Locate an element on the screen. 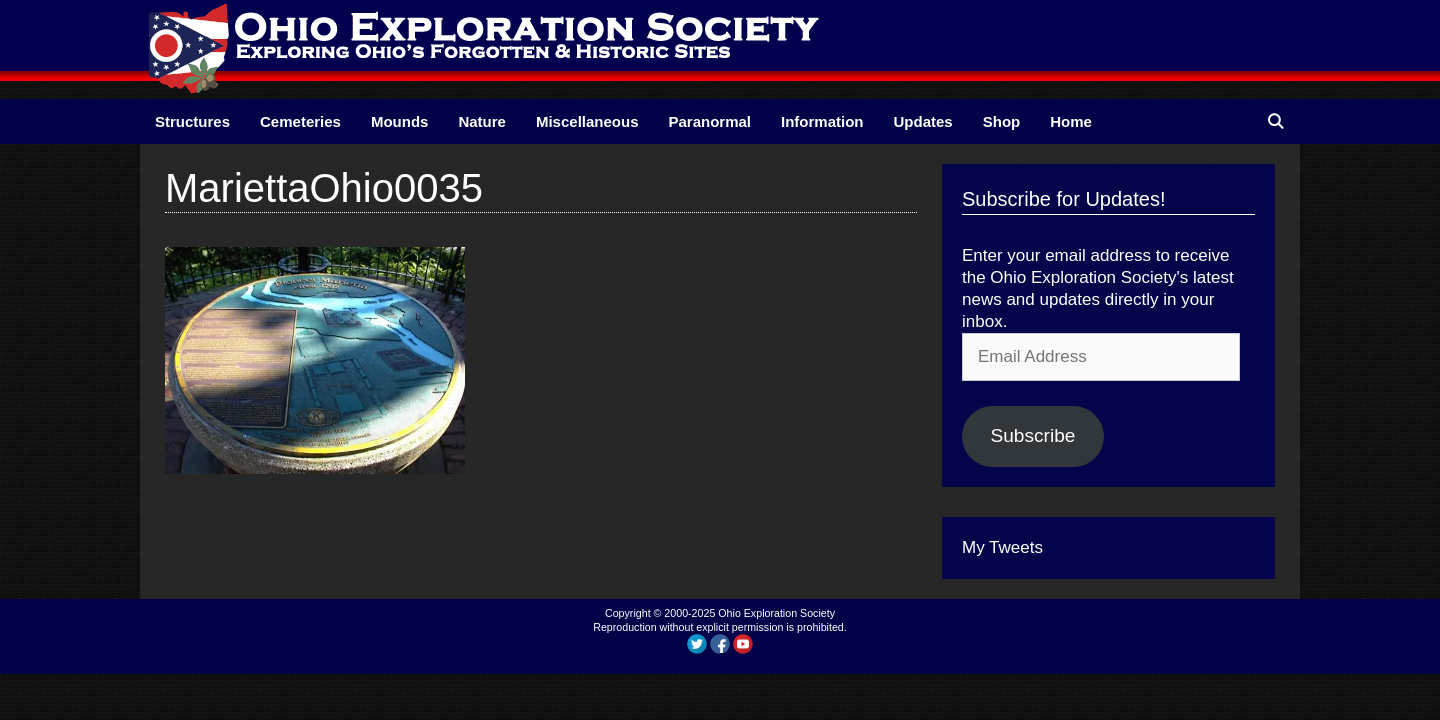 The image size is (1440, 720). Cemeteries is located at coordinates (300, 121).